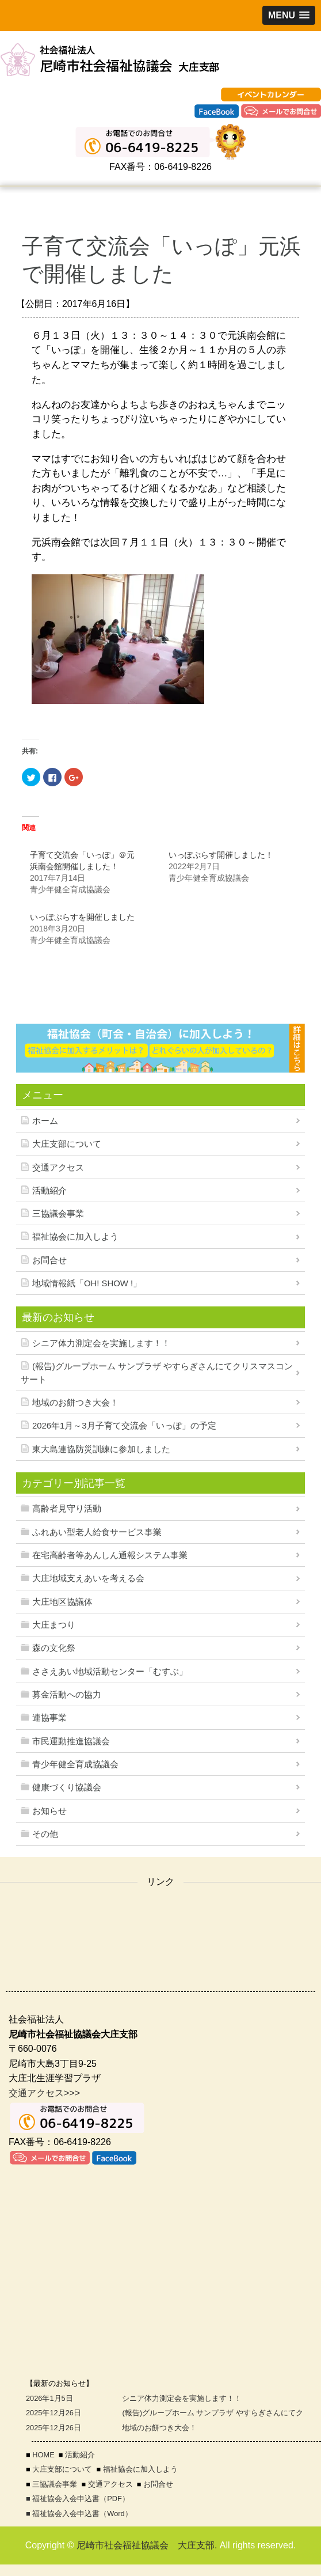 The width and height of the screenshot is (321, 2576). Describe the element at coordinates (101, 1343) in the screenshot. I see `シニア体力測定会を実施します！！` at that location.